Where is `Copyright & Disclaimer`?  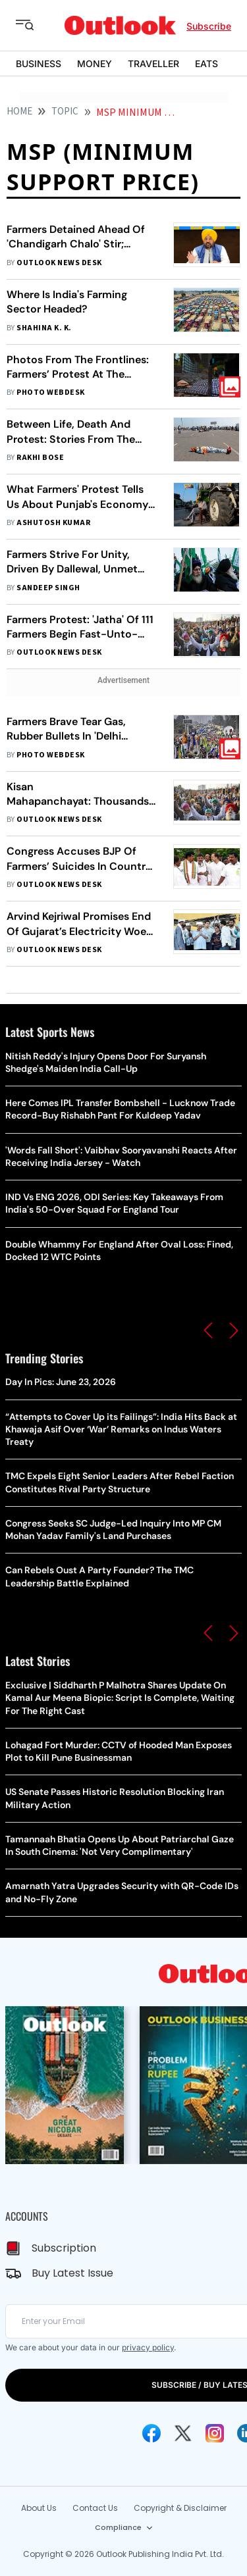
Copyright & Disclaimer is located at coordinates (180, 2507).